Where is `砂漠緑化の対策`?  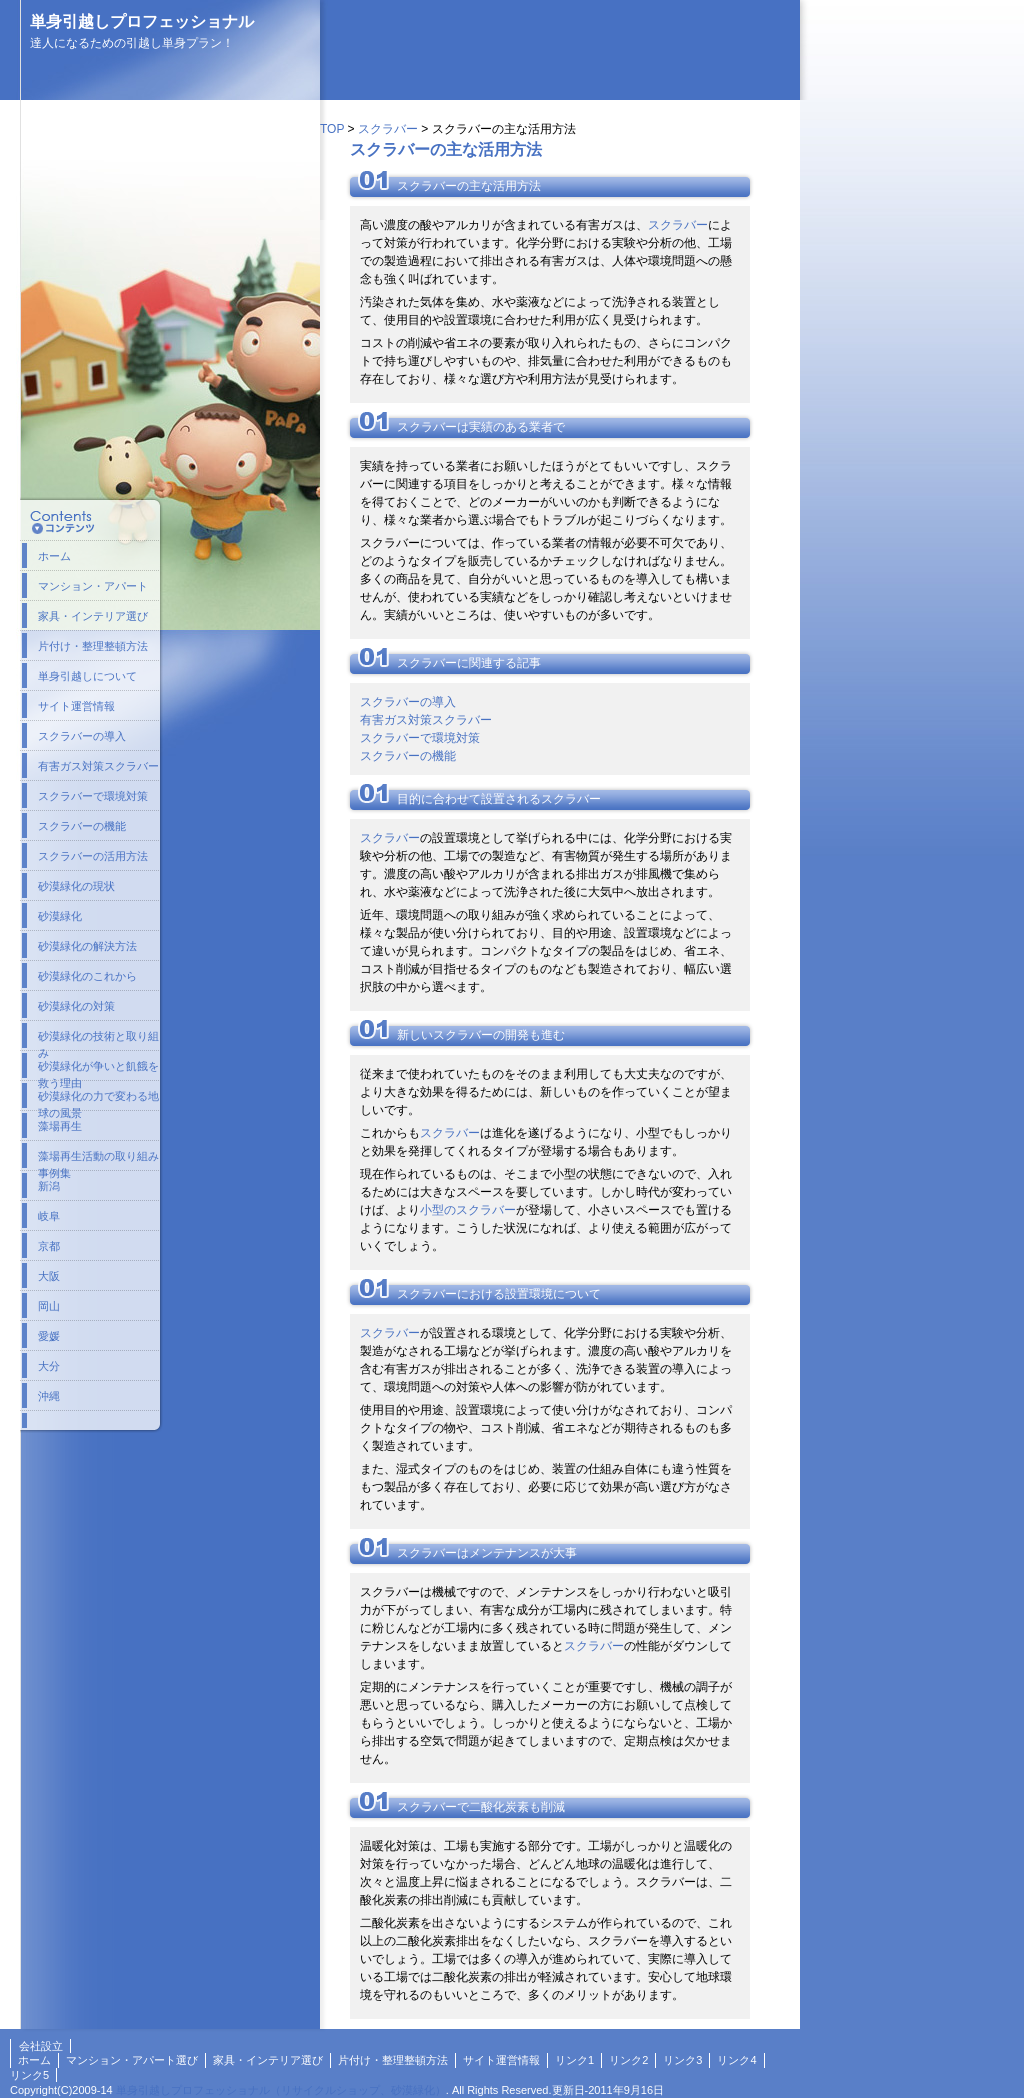 砂漠緑化の対策 is located at coordinates (76, 1006).